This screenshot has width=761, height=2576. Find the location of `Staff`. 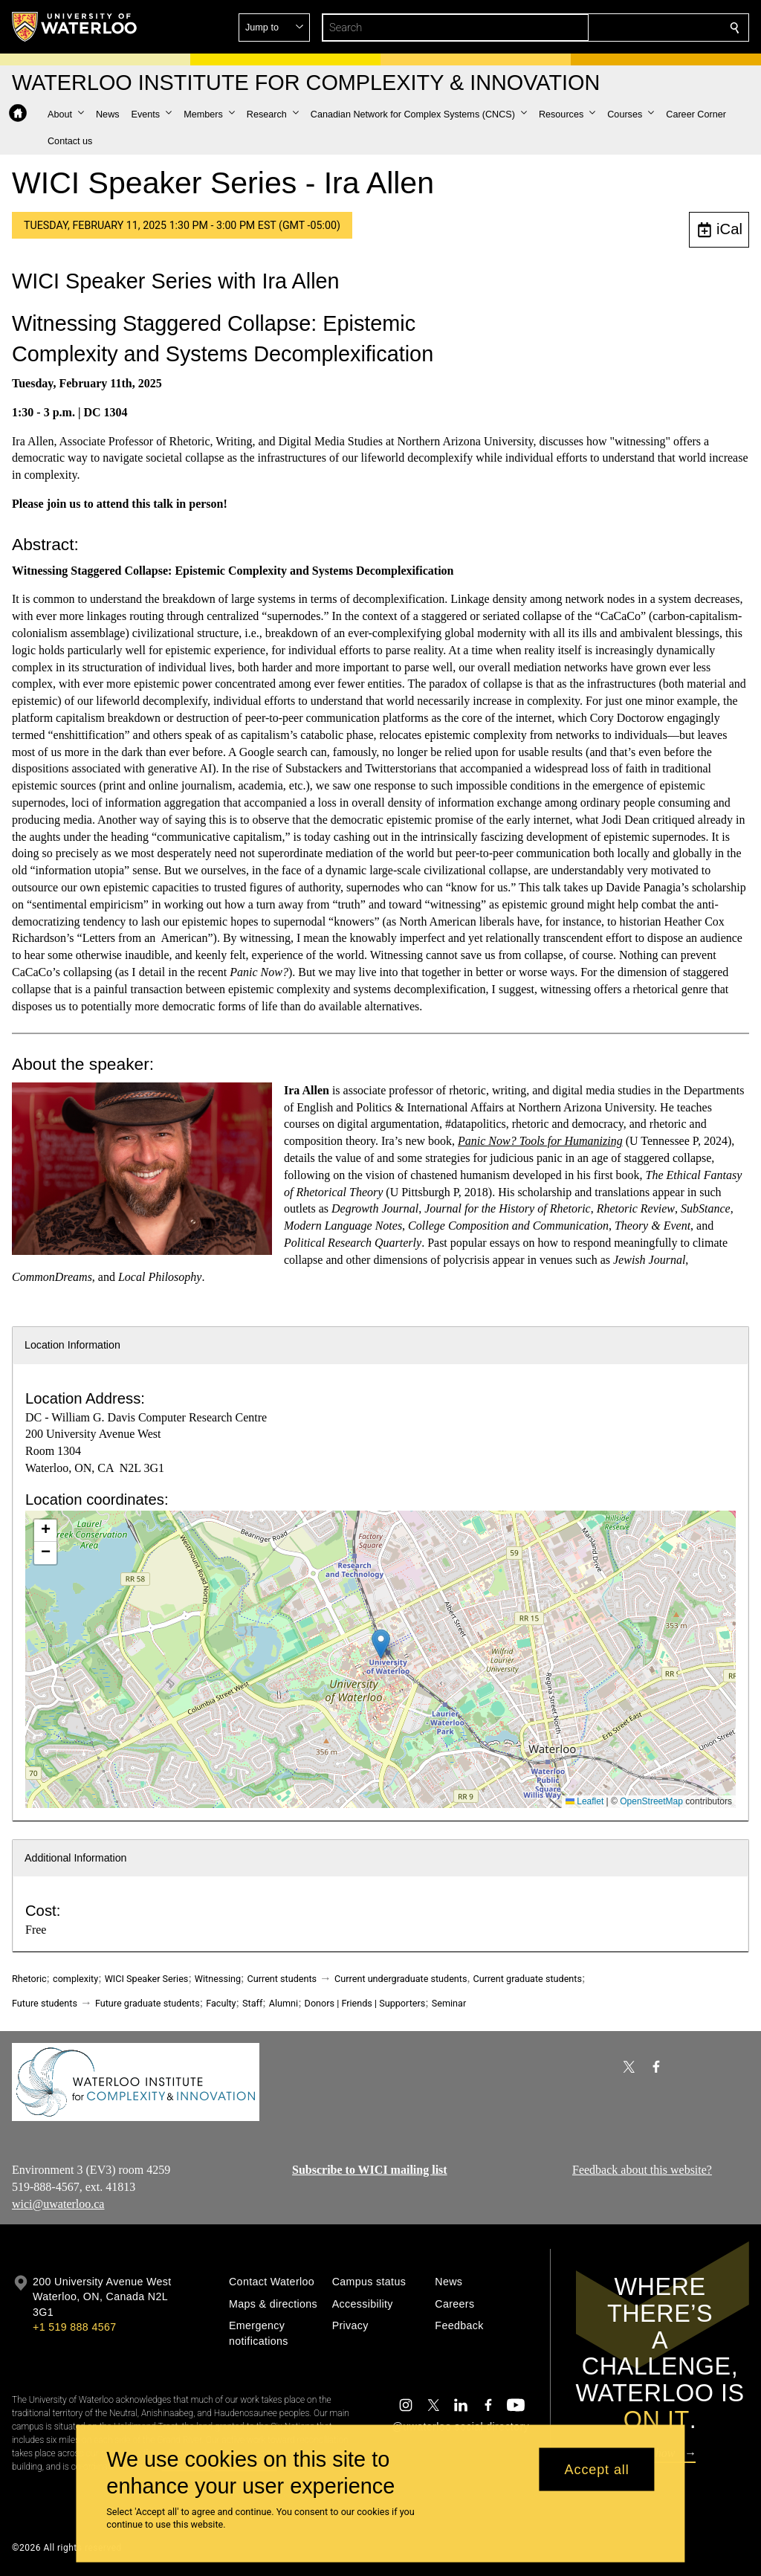

Staff is located at coordinates (252, 2003).